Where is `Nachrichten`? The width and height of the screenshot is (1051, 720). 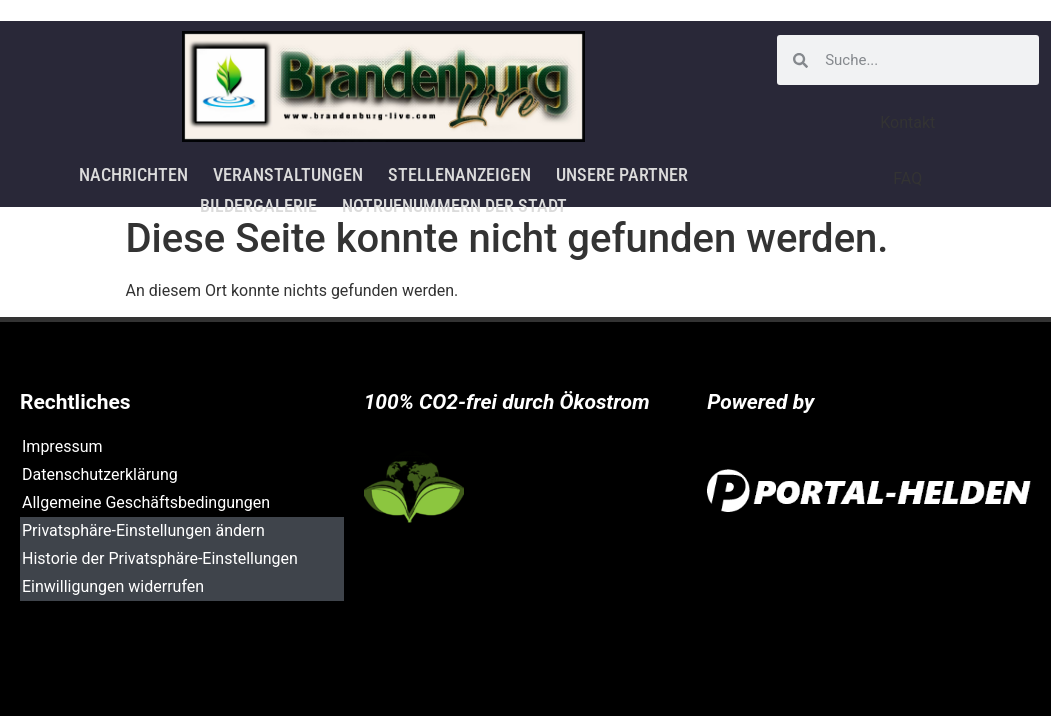 Nachrichten is located at coordinates (134, 173).